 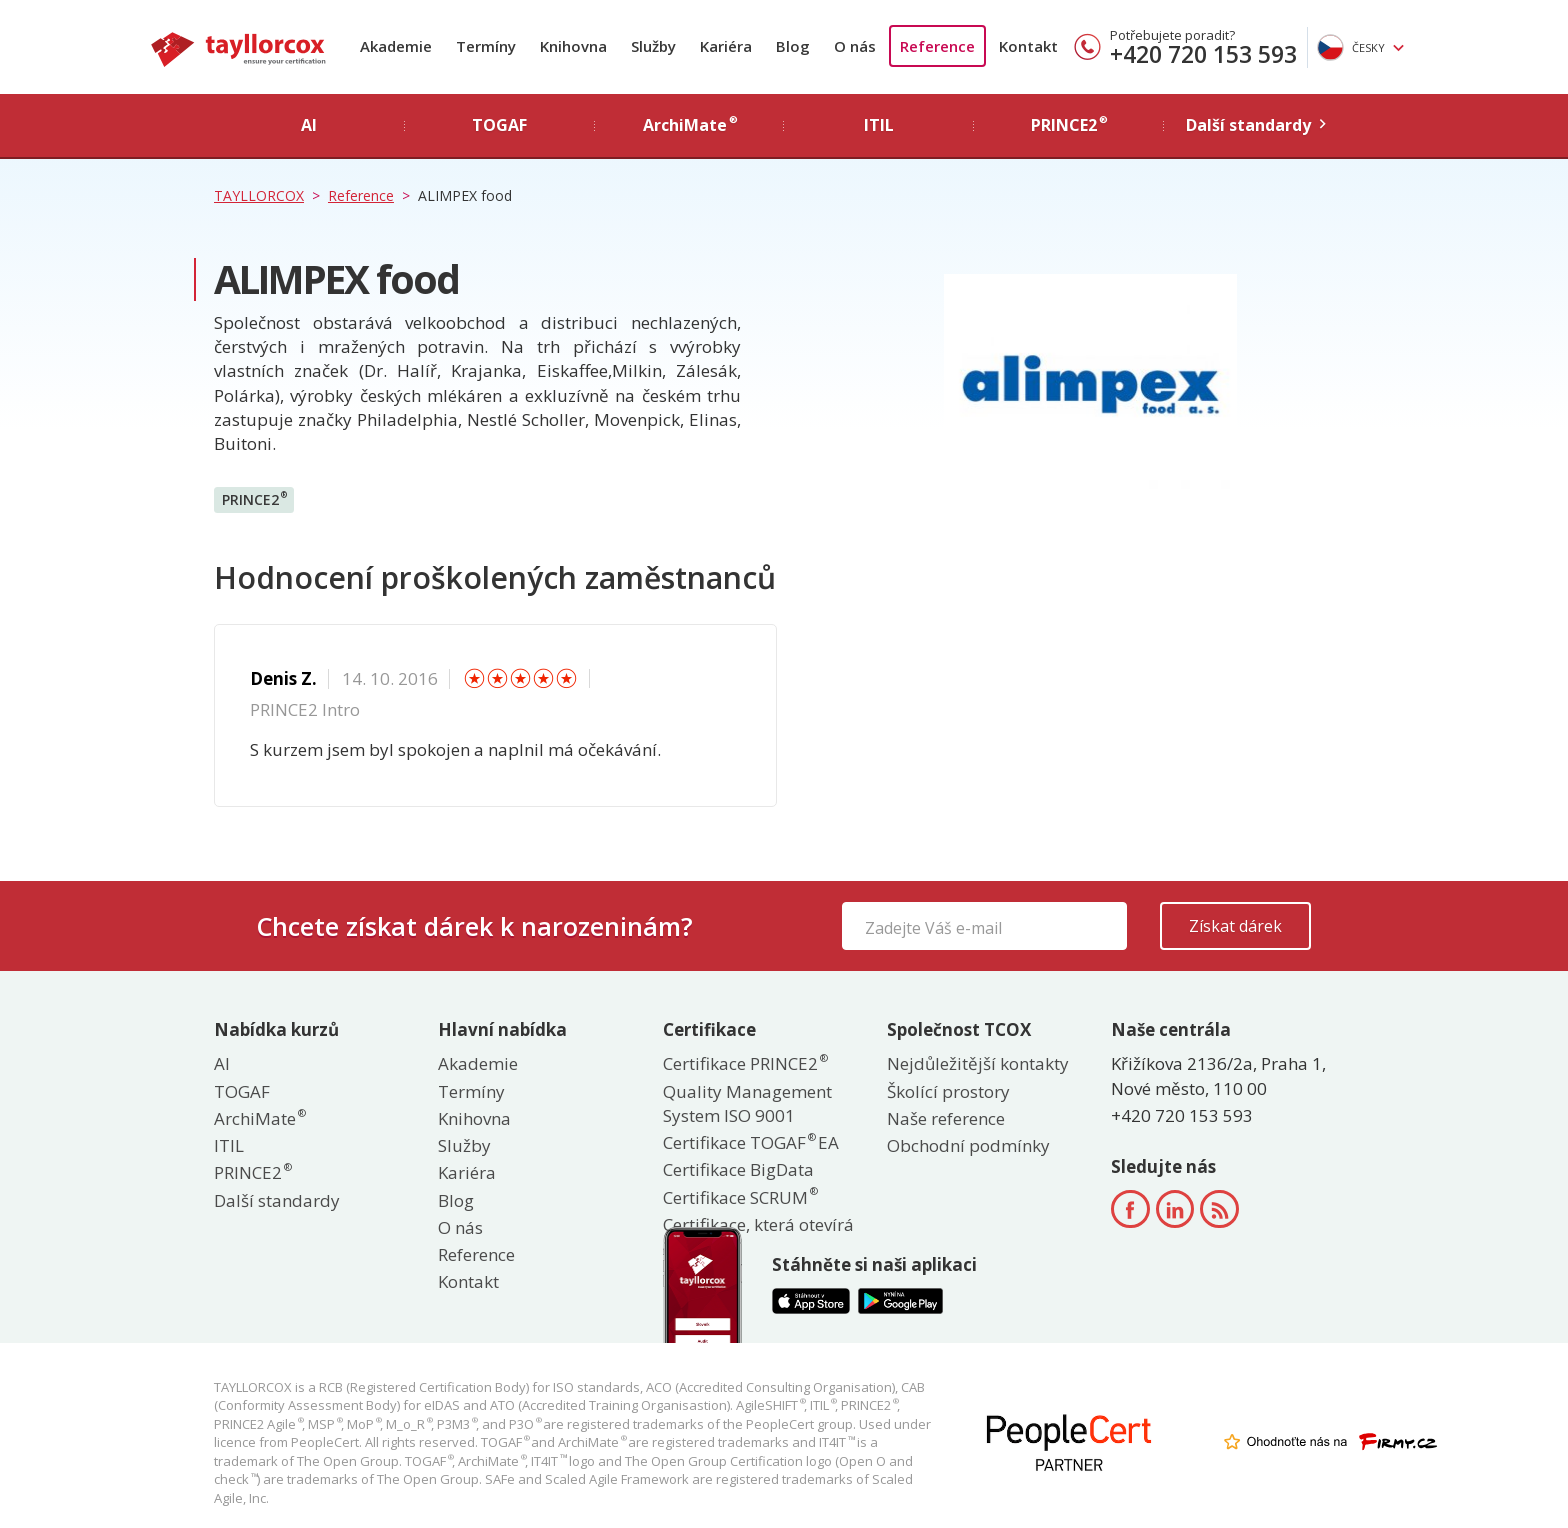 I want to click on Certifikace PRINCE2, so click(x=744, y=1063).